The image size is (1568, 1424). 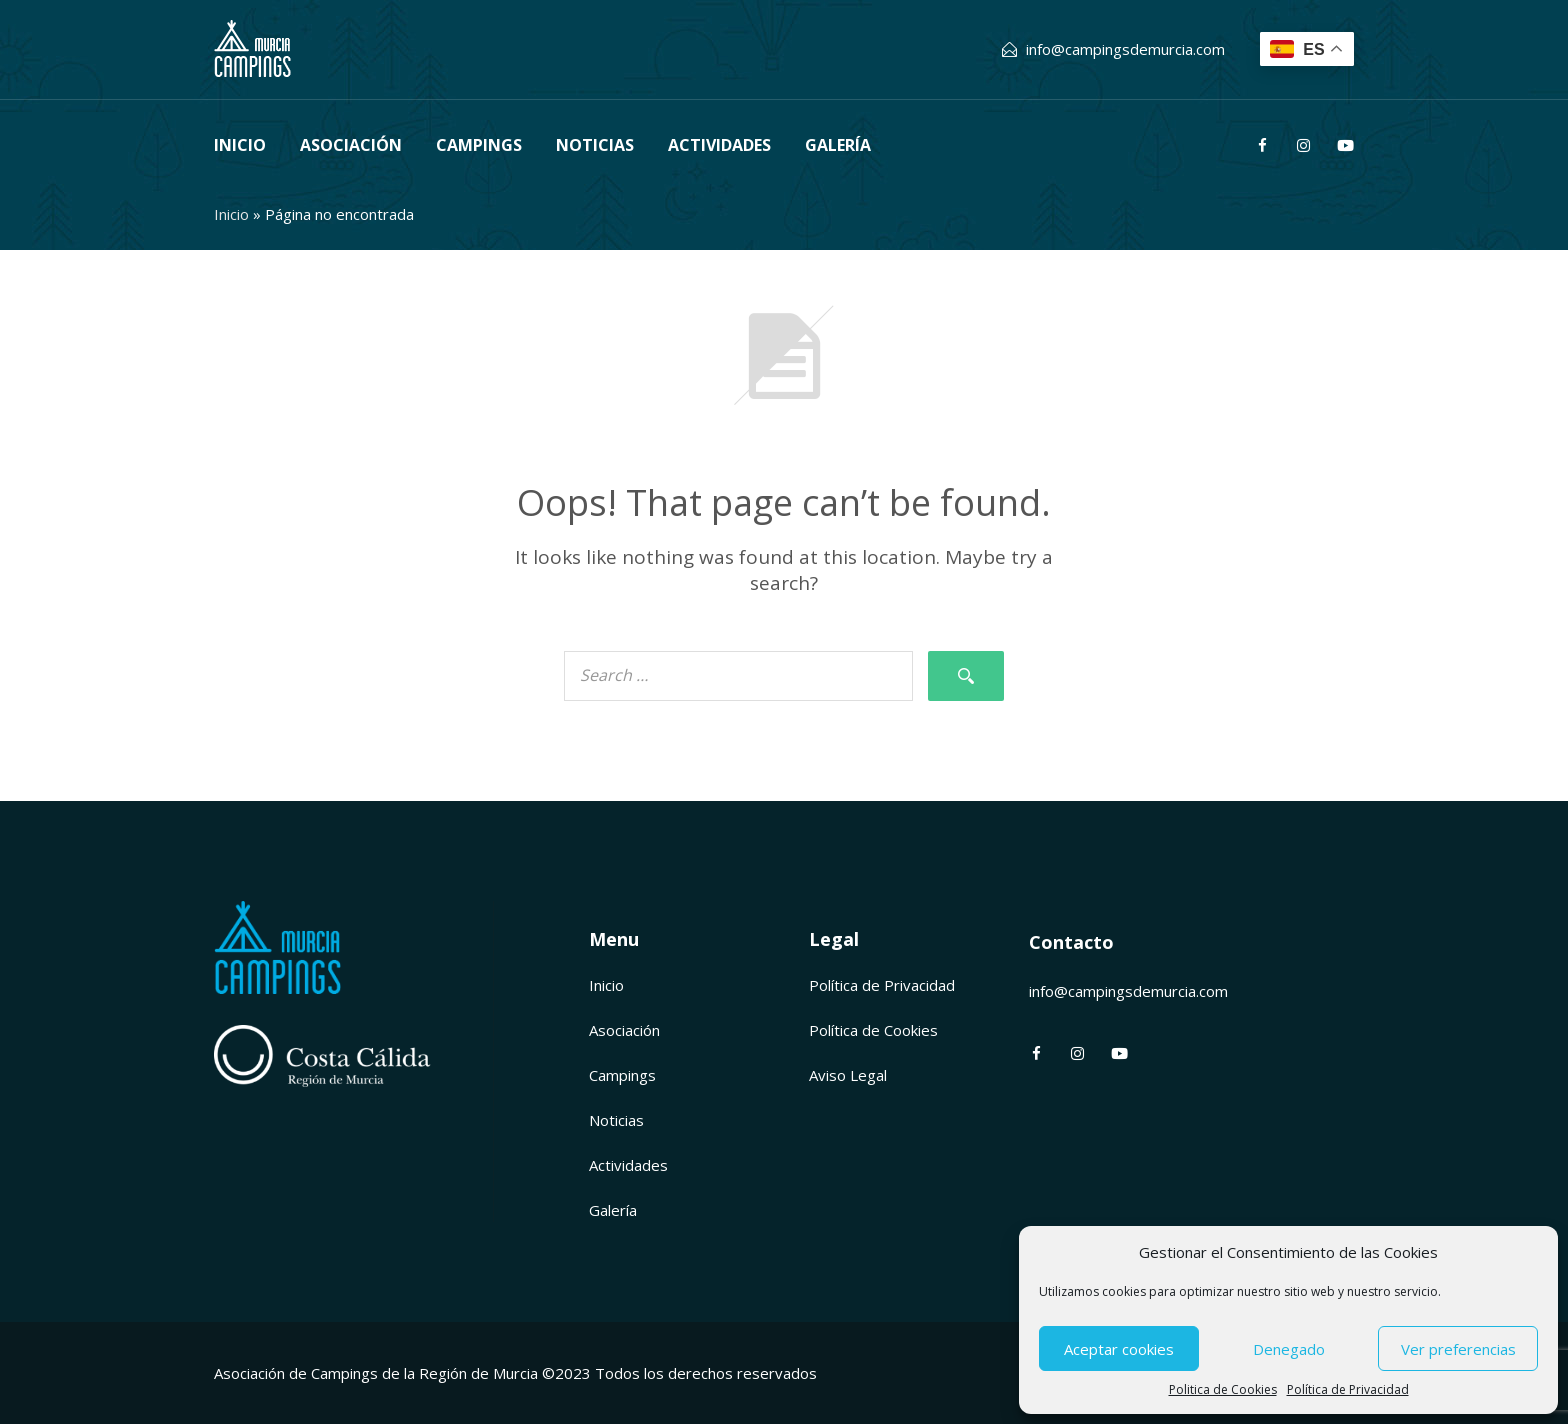 I want to click on Ver preferencias, so click(x=1458, y=1349).